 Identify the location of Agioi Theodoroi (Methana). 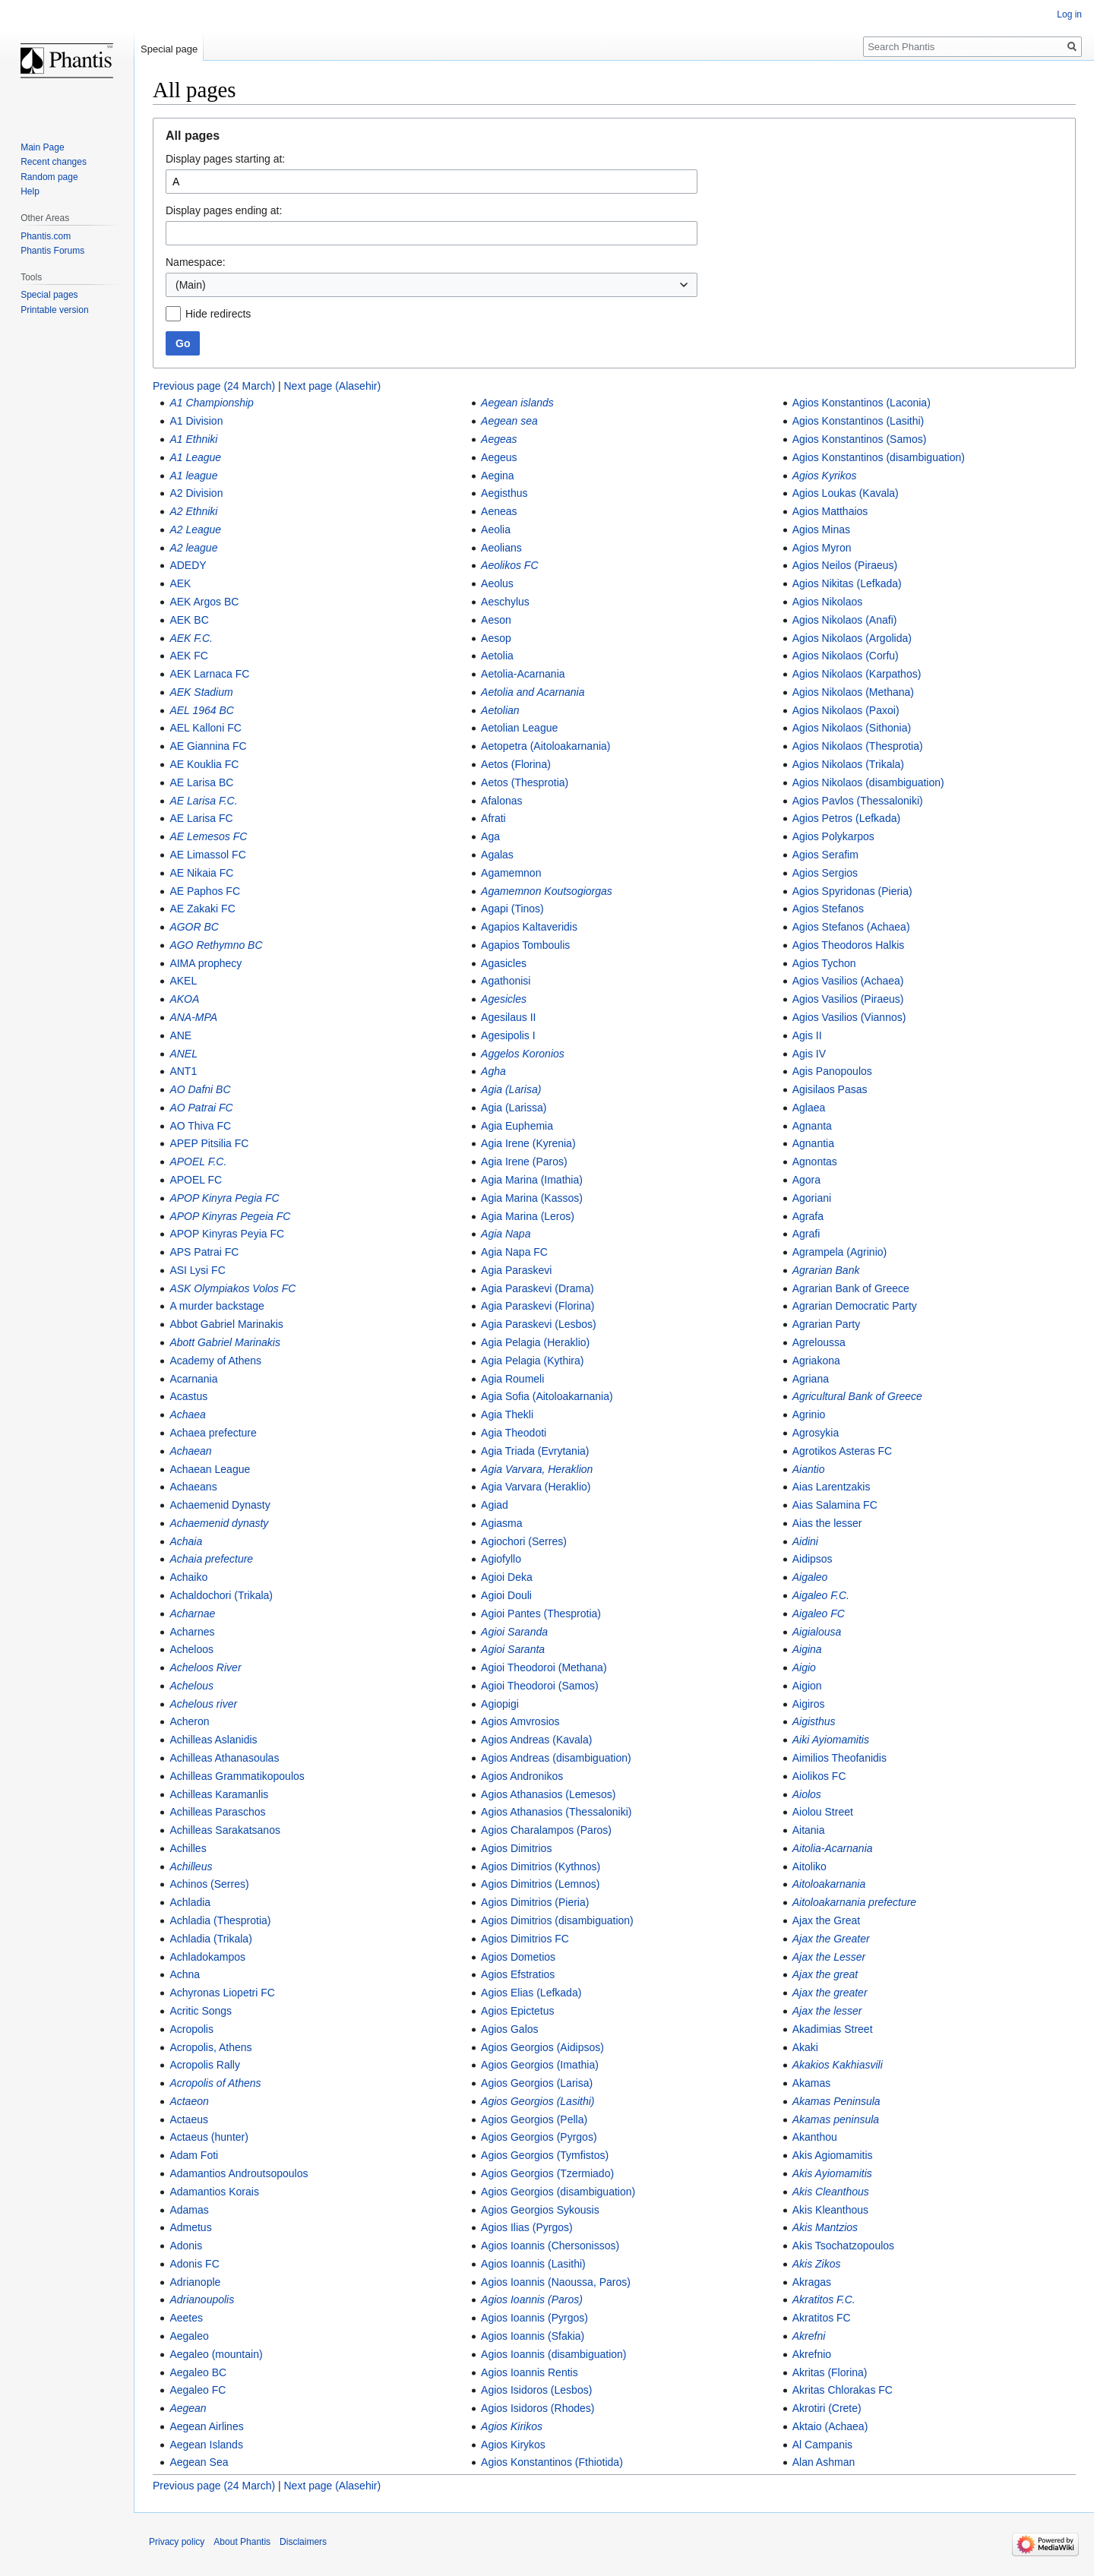
(544, 1667).